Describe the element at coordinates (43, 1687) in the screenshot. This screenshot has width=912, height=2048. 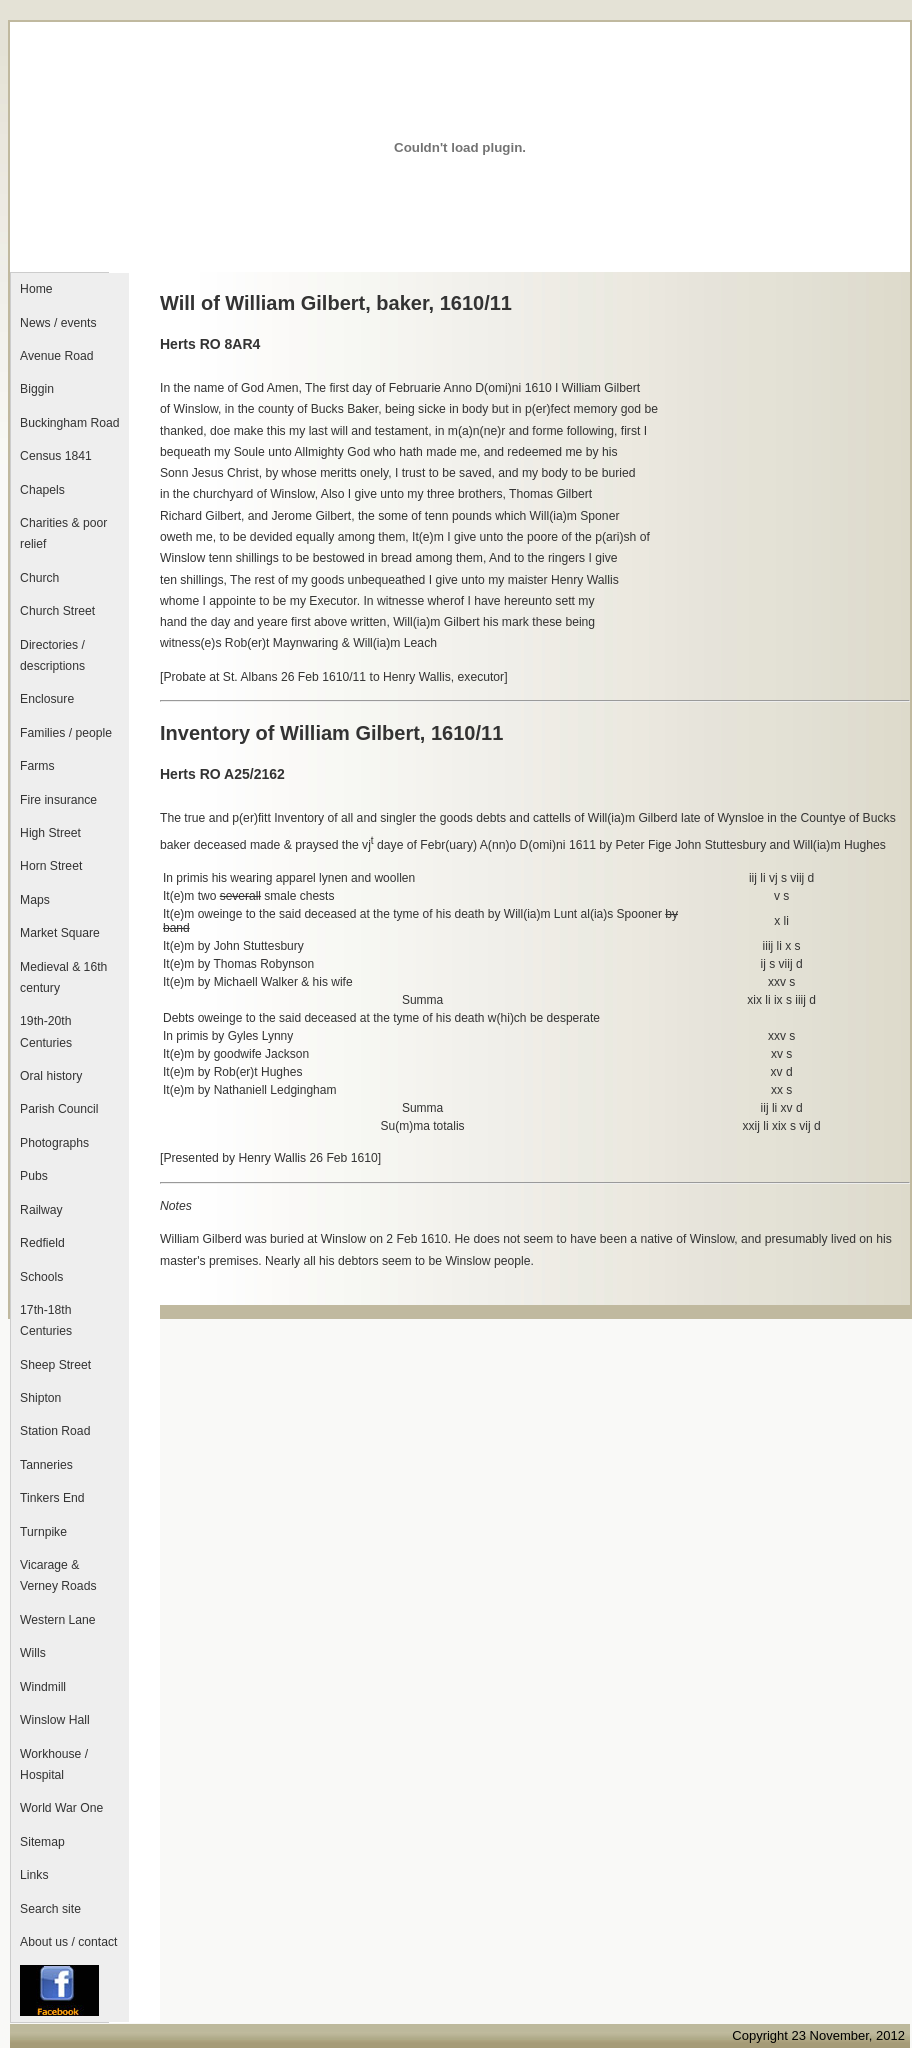
I see `Windmill` at that location.